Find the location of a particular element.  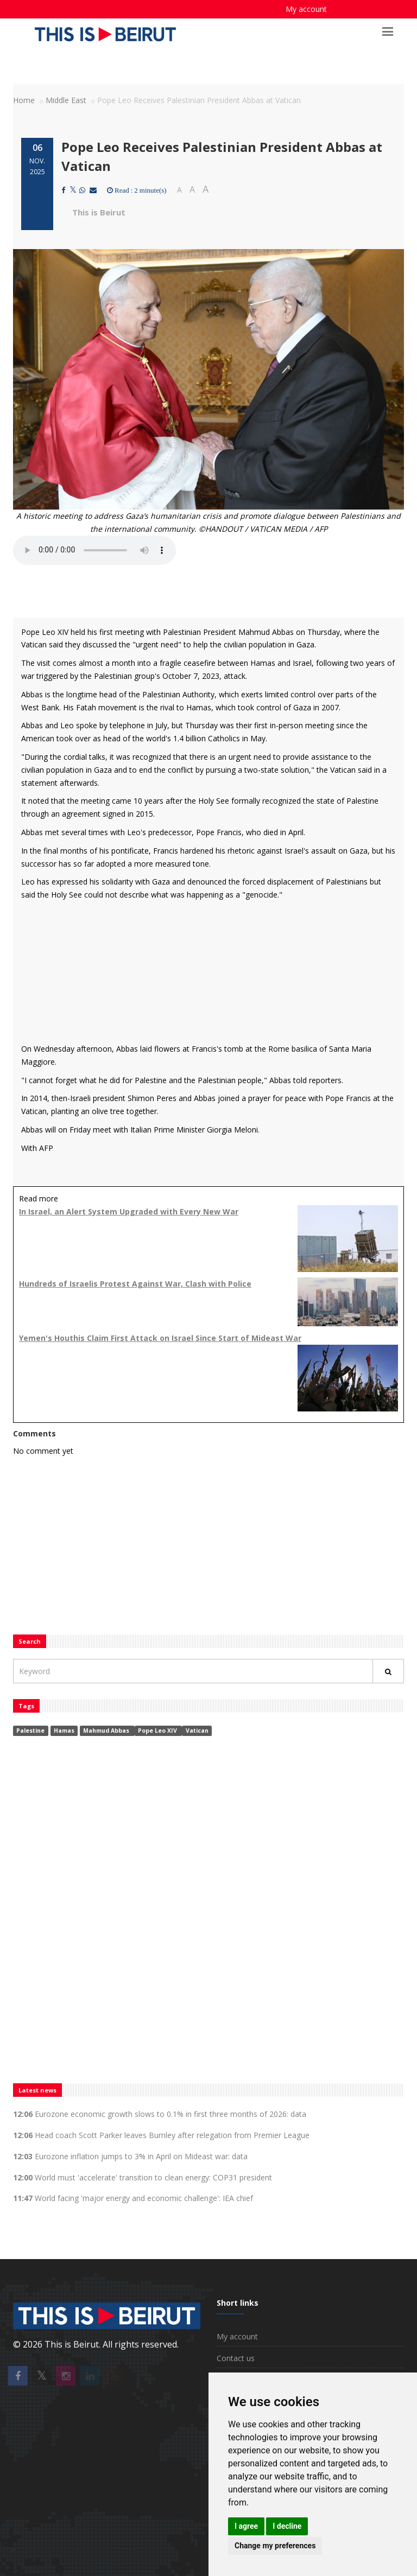

[Rechercher] is located at coordinates (388, 1671).